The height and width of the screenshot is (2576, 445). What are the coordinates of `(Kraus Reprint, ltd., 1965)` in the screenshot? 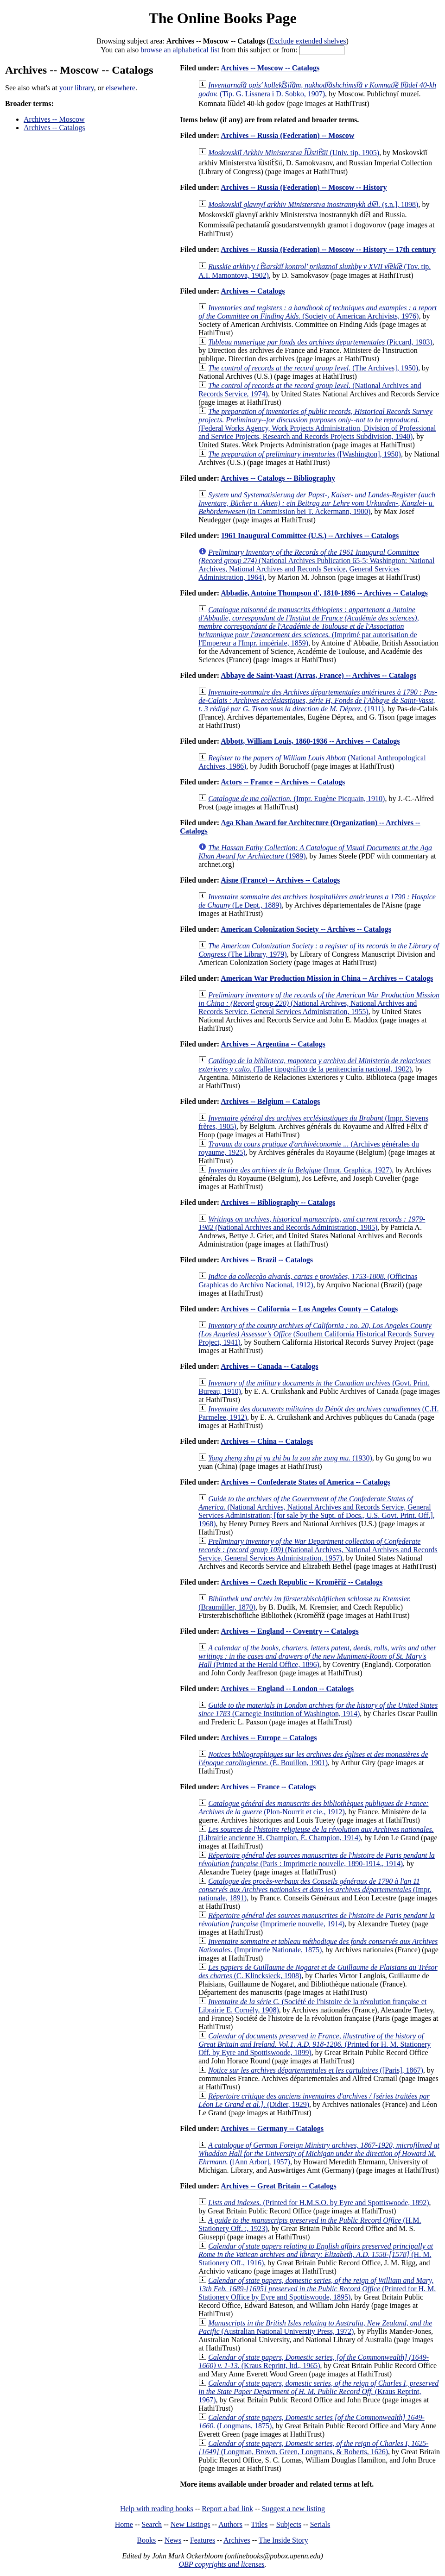 It's located at (313, 2361).